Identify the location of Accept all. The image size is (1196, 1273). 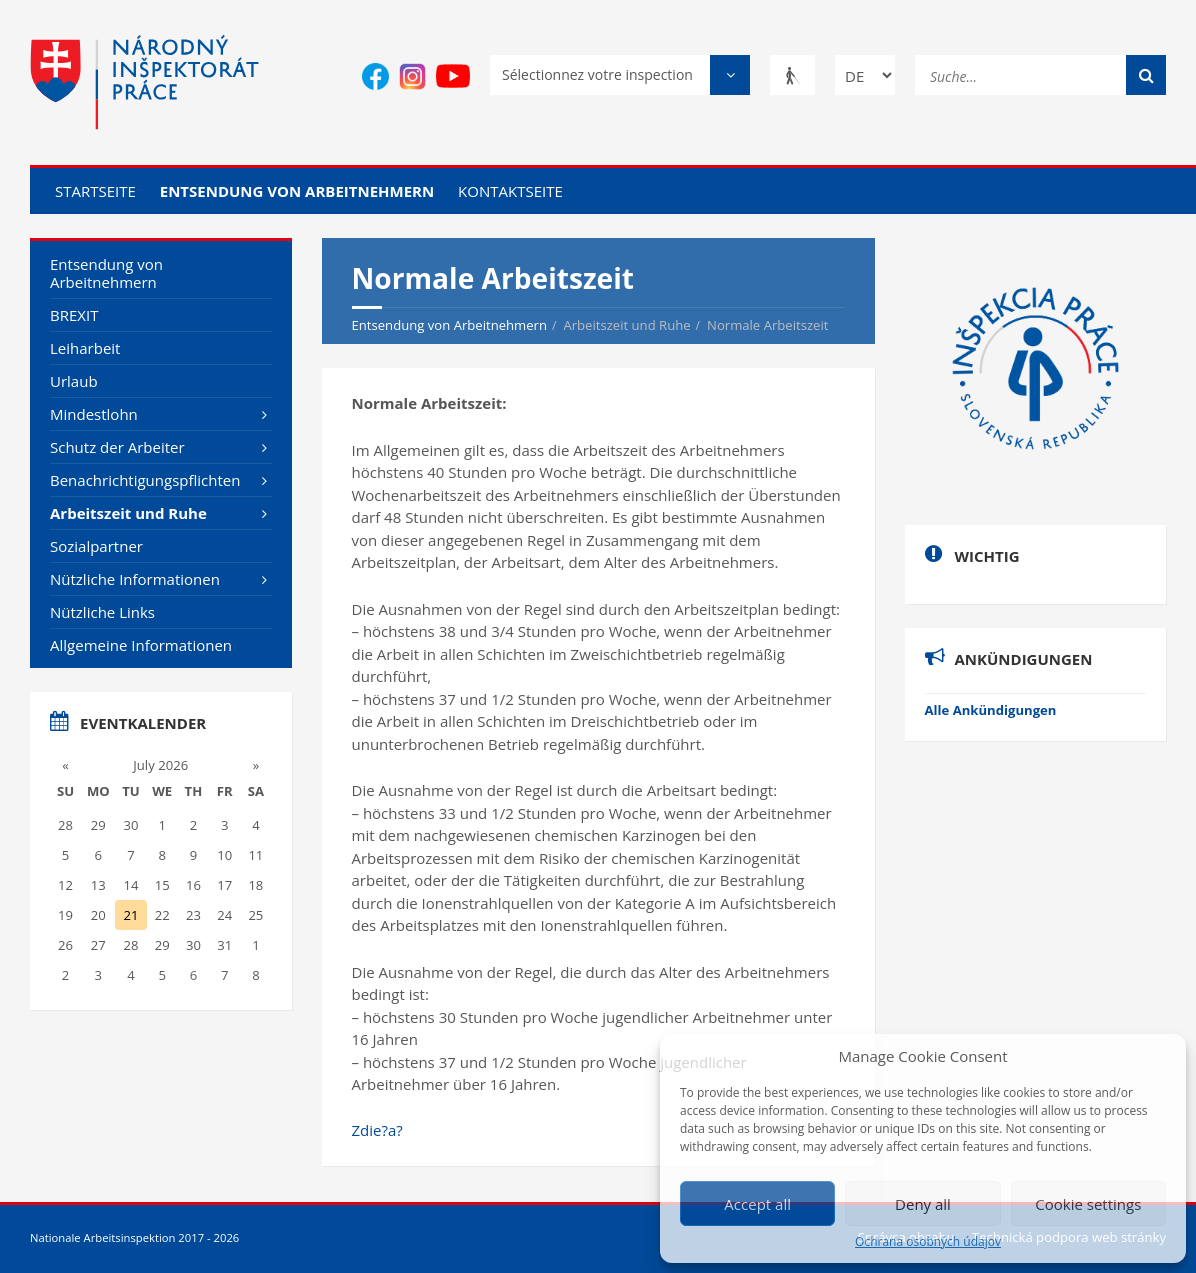
(757, 1204).